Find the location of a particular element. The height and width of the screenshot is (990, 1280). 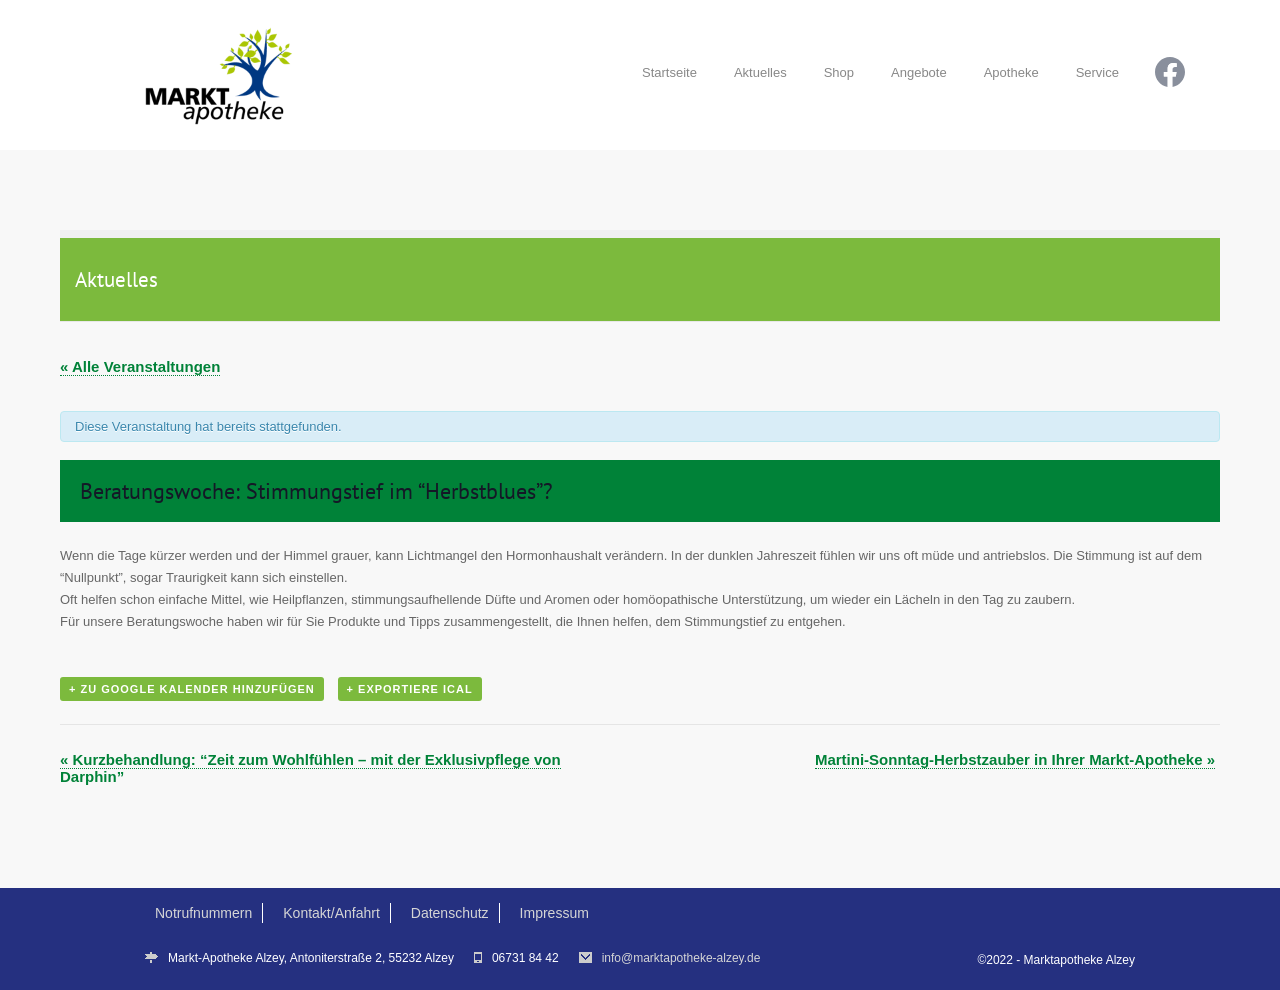

Apotheke is located at coordinates (1011, 72).